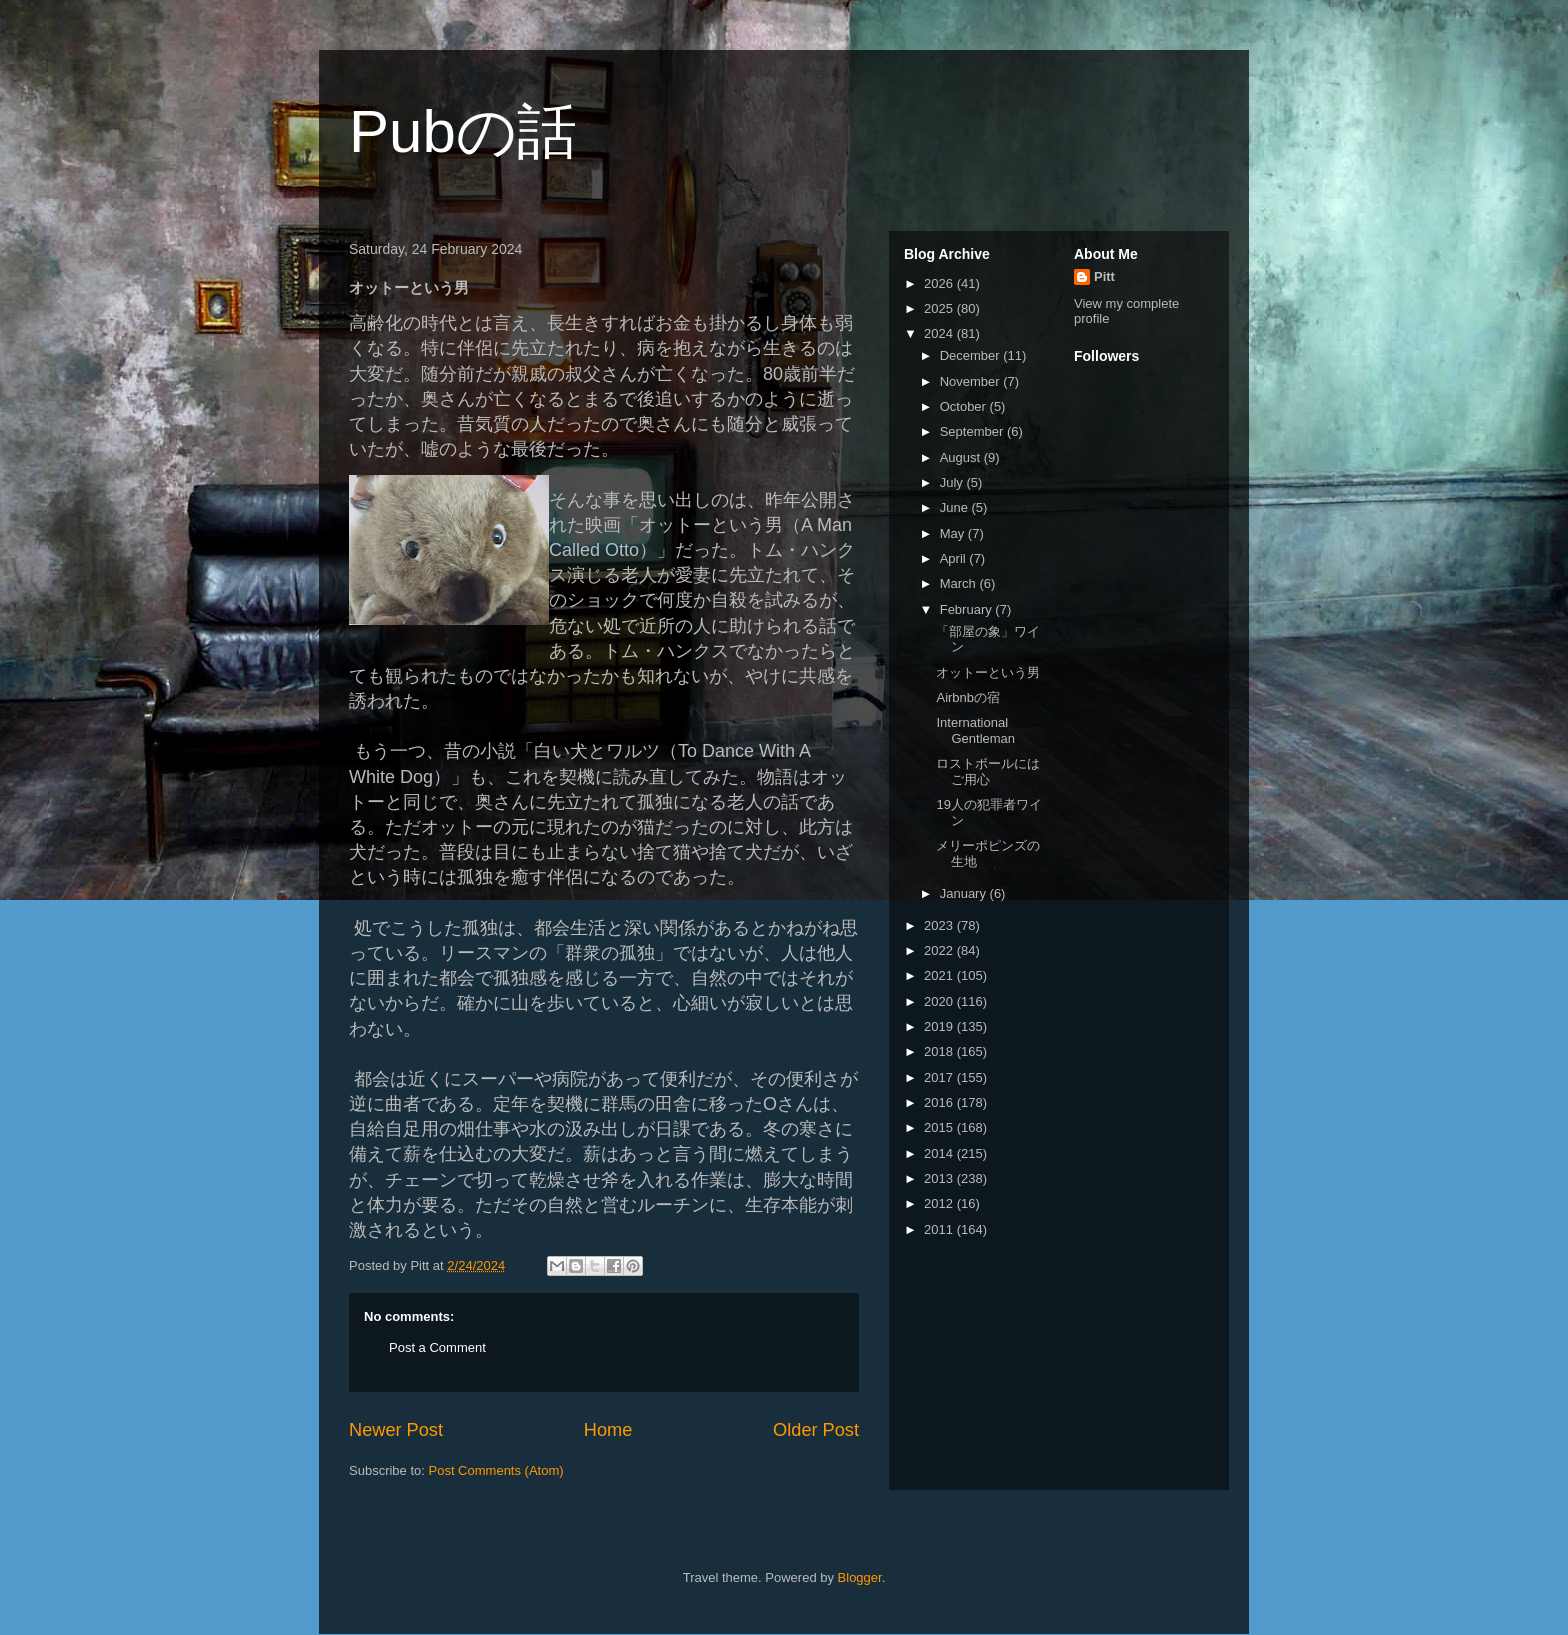 This screenshot has width=1568, height=1635. Describe the element at coordinates (496, 1470) in the screenshot. I see `Post Comments (Atom)` at that location.